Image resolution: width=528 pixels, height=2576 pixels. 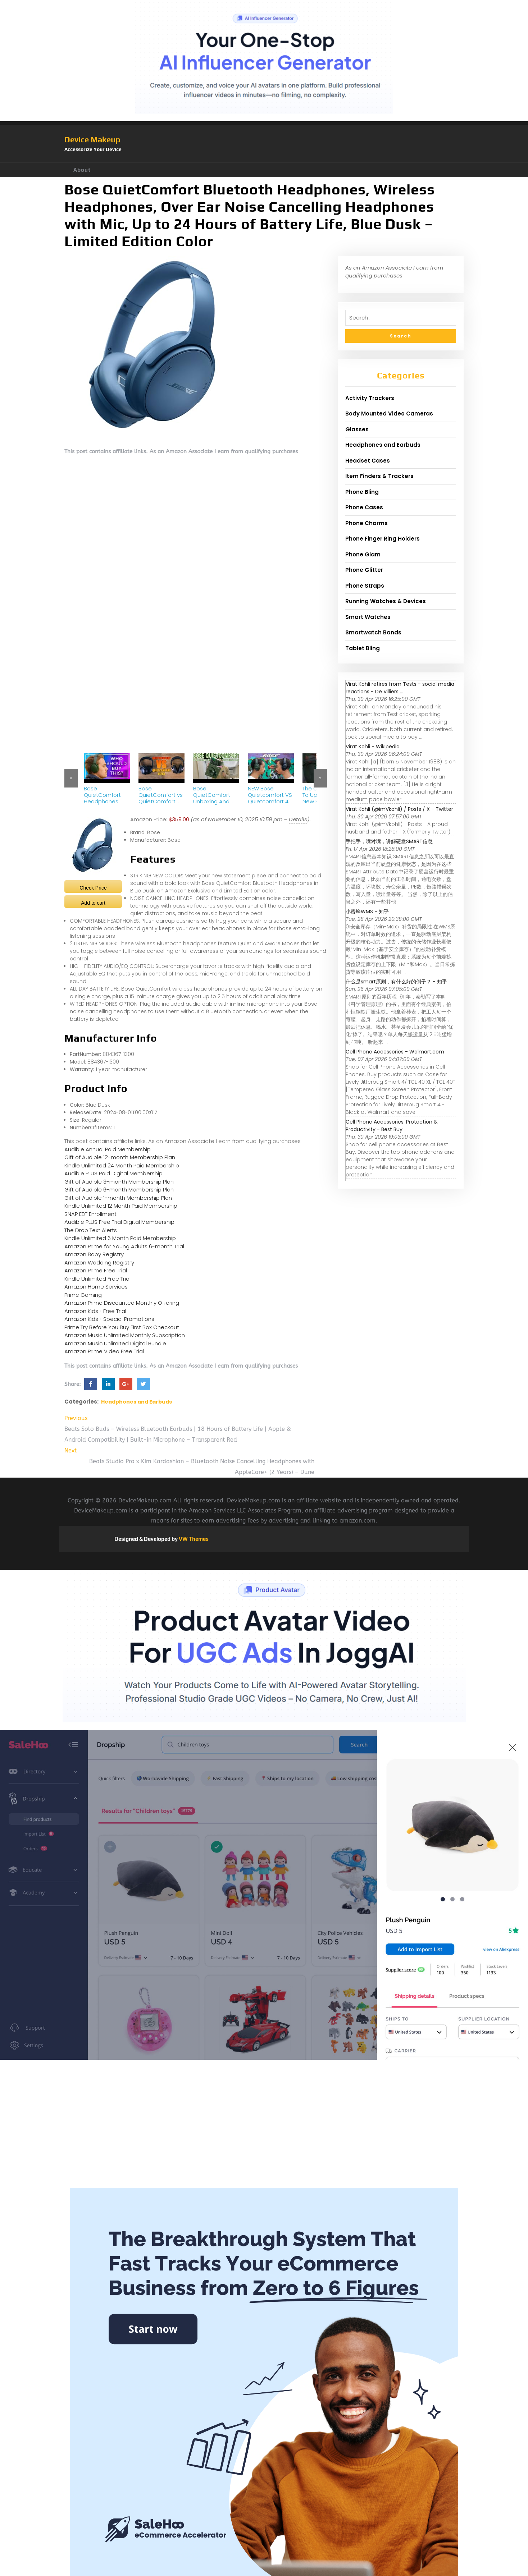 I want to click on Gift of Audible 12-month Membership Plan, so click(x=119, y=1157).